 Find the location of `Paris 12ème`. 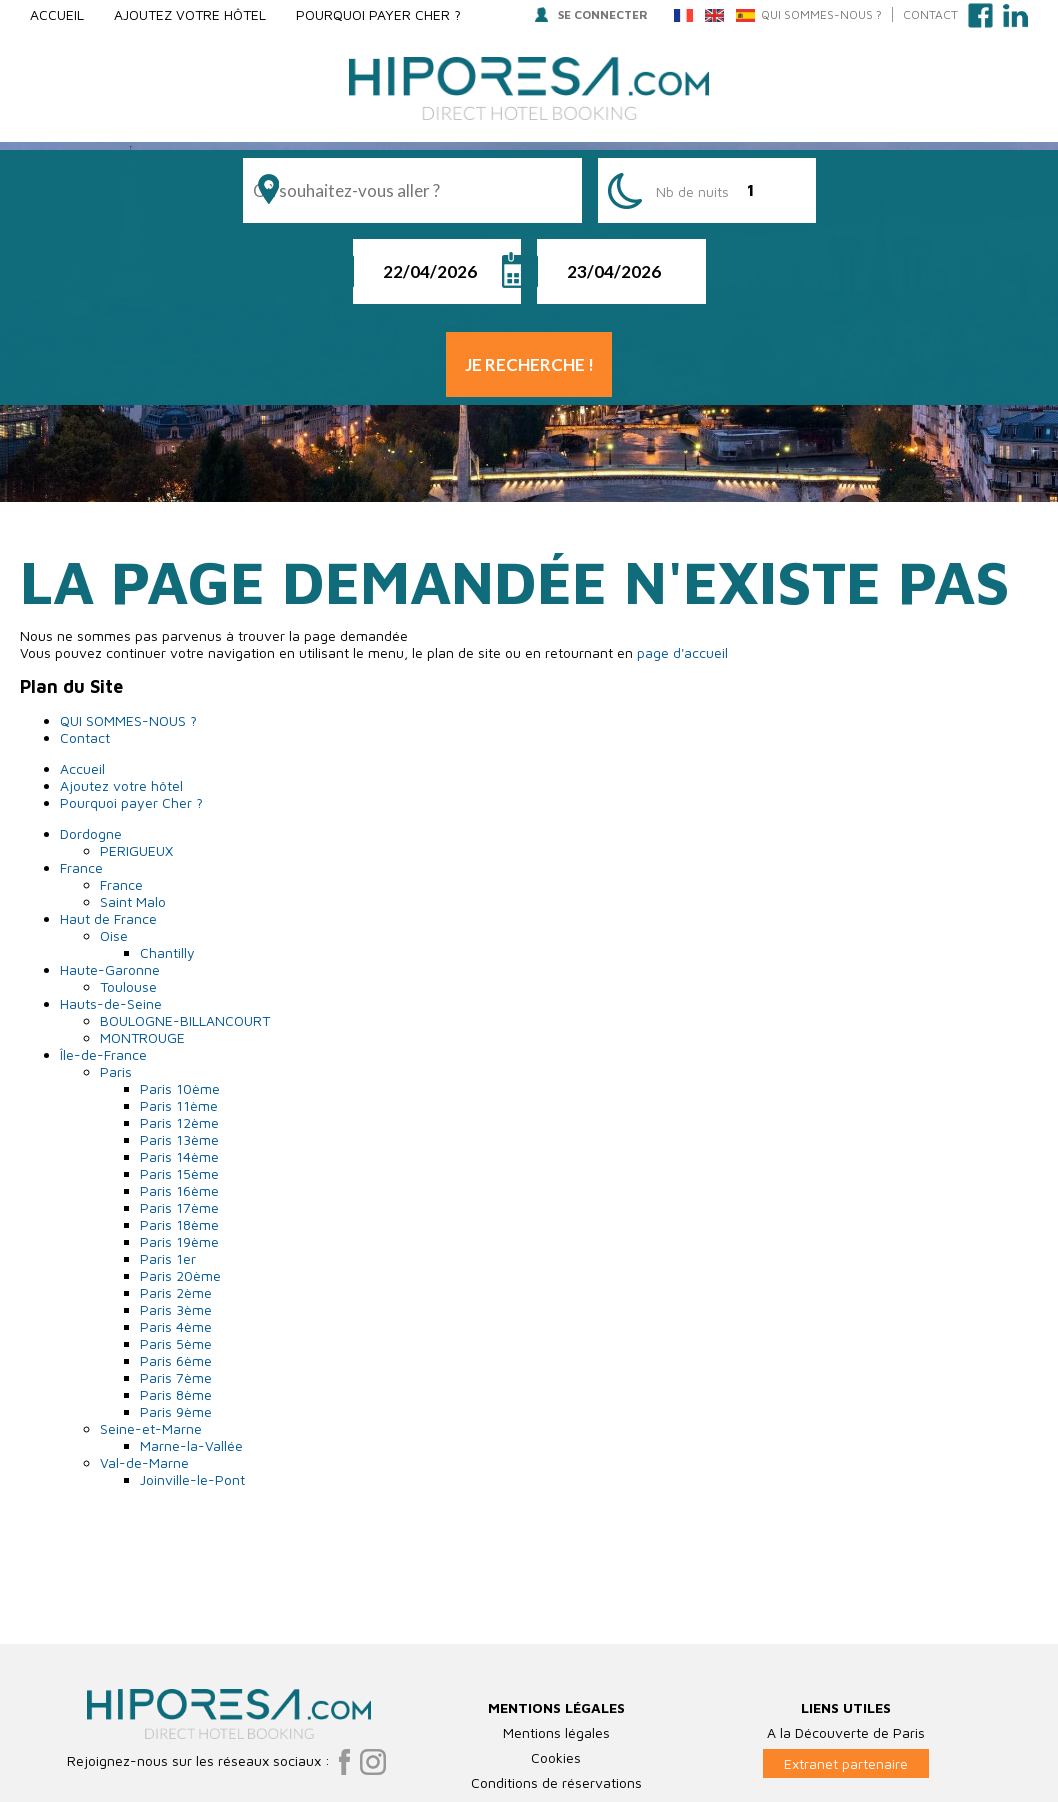

Paris 12ème is located at coordinates (179, 1122).